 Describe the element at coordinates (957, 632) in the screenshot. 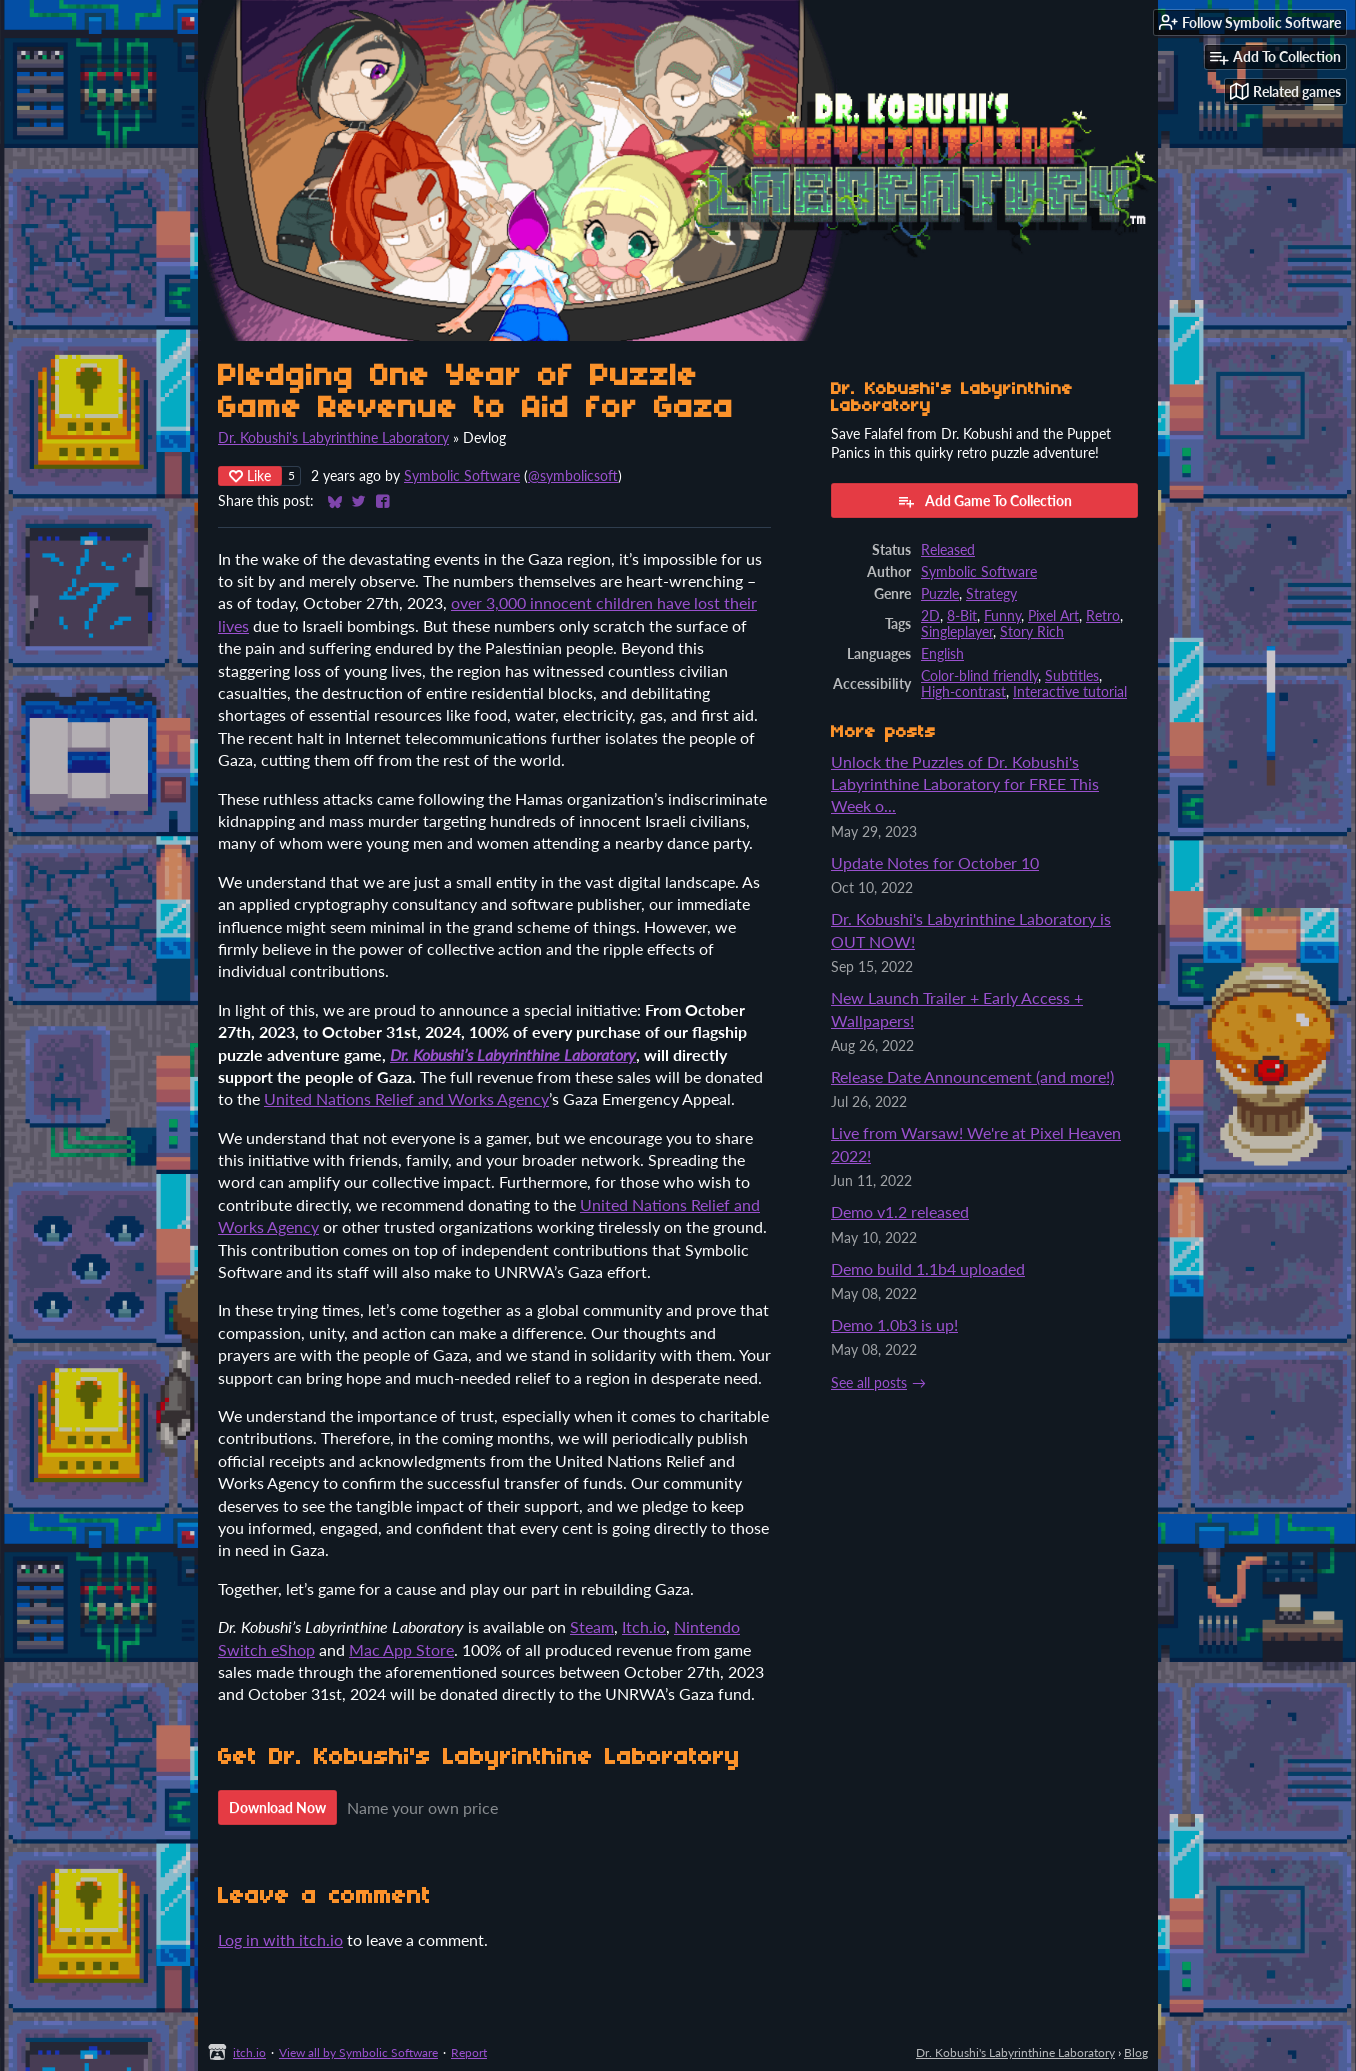

I see `Singleplayer` at that location.